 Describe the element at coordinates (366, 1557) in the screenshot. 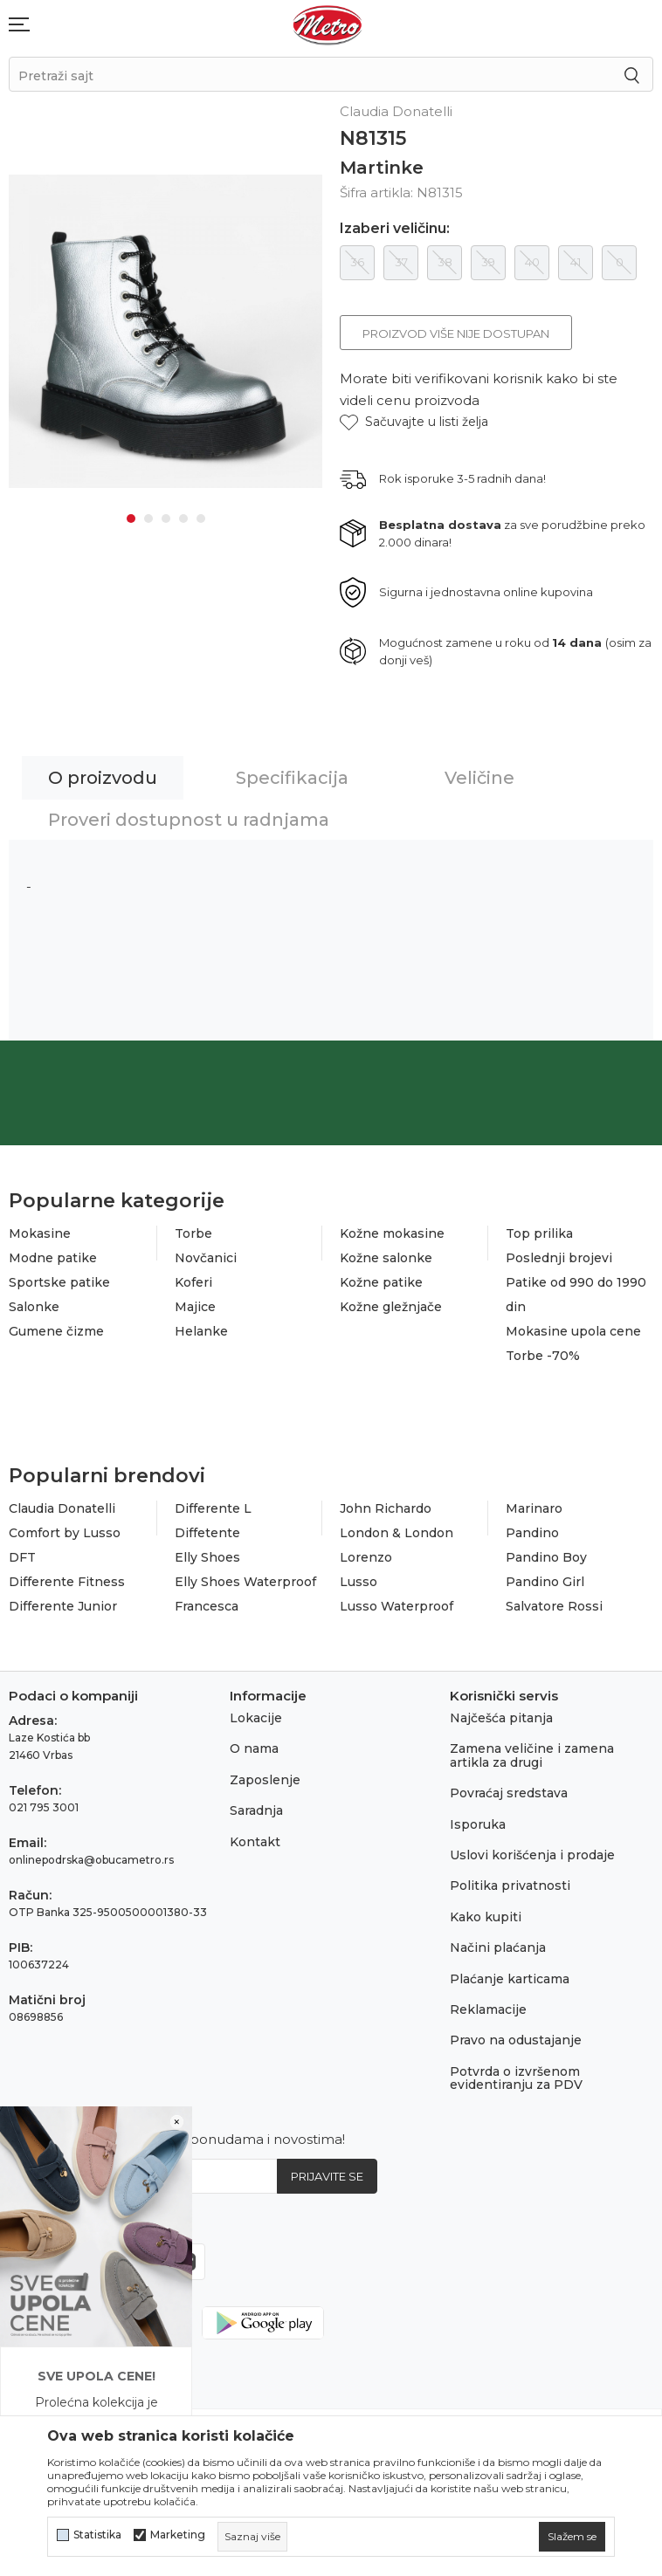

I see `Lorenzo` at that location.